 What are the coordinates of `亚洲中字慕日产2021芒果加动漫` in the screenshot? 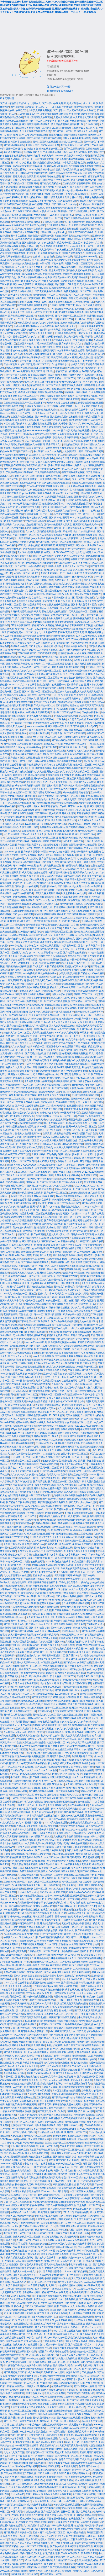 It's located at (87, 1359).